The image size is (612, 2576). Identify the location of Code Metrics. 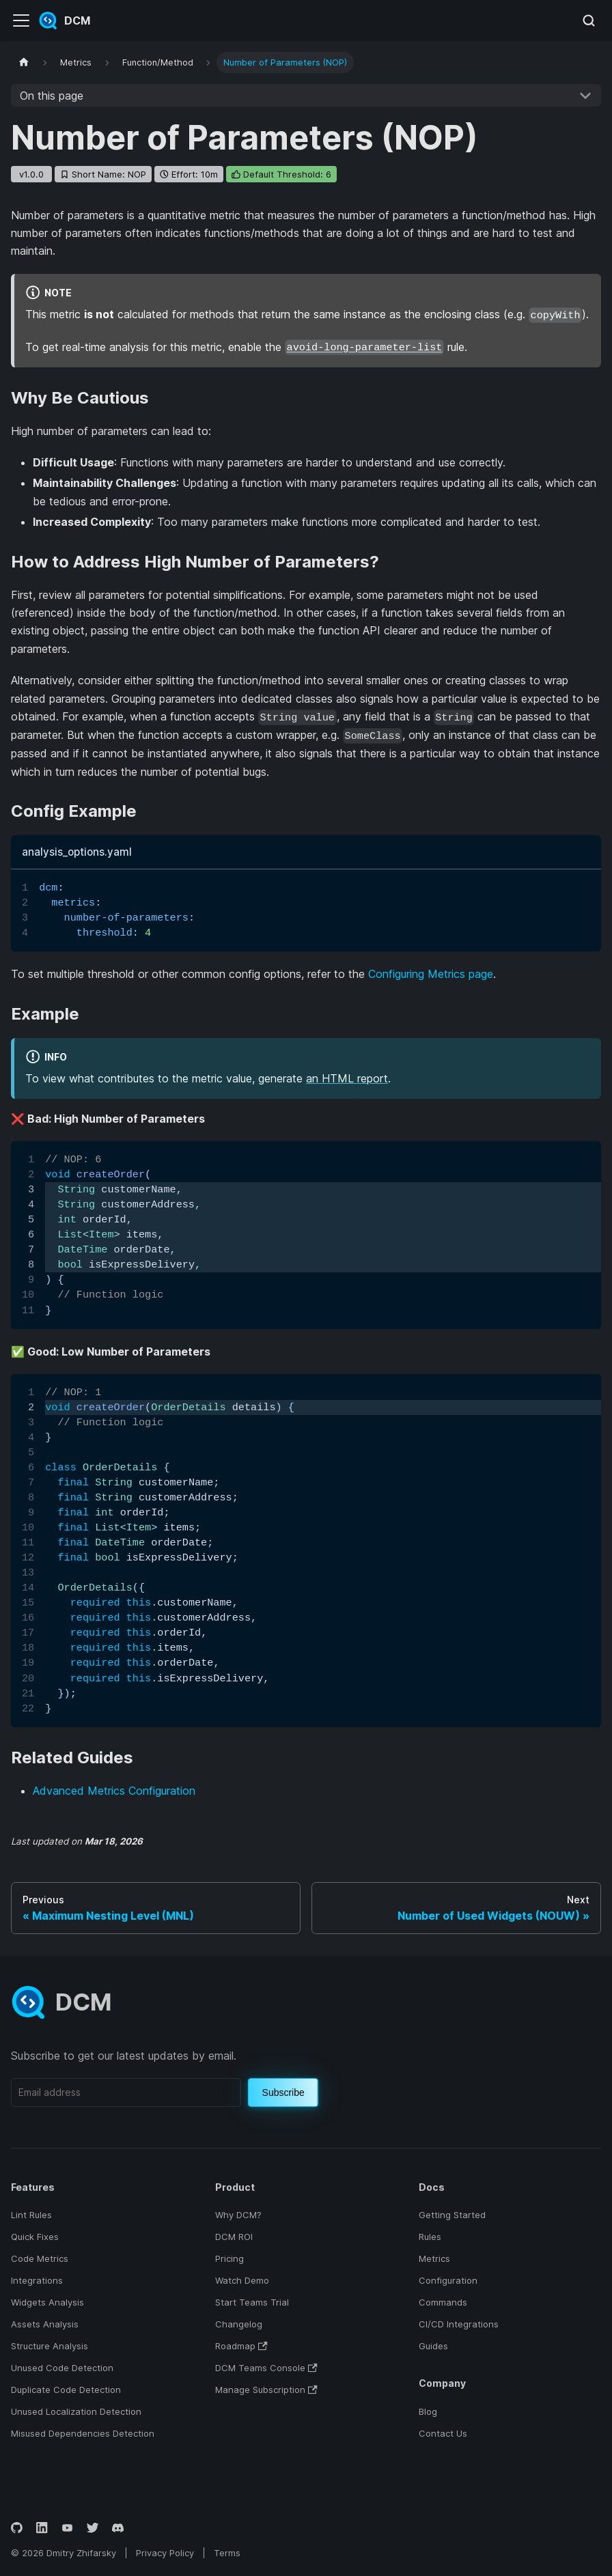
(39, 2258).